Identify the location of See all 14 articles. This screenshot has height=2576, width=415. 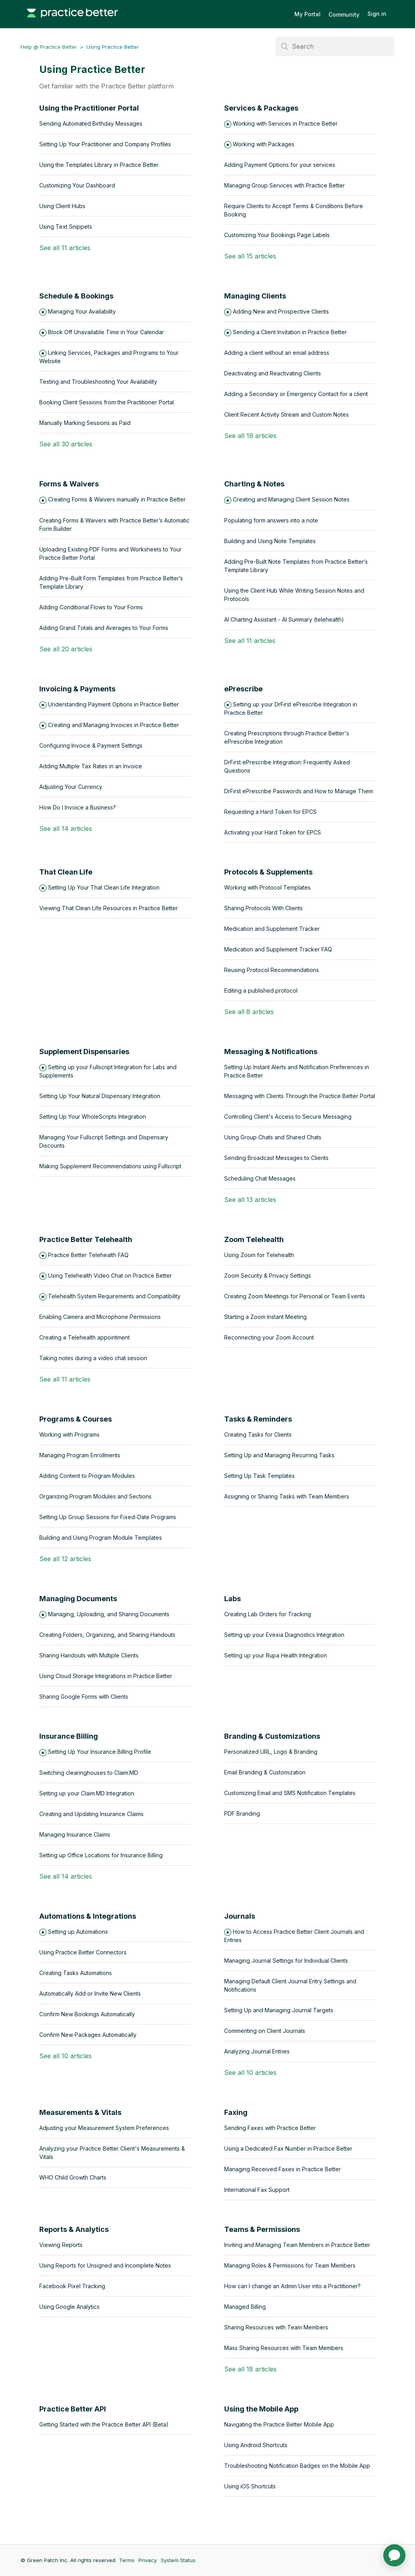
(65, 829).